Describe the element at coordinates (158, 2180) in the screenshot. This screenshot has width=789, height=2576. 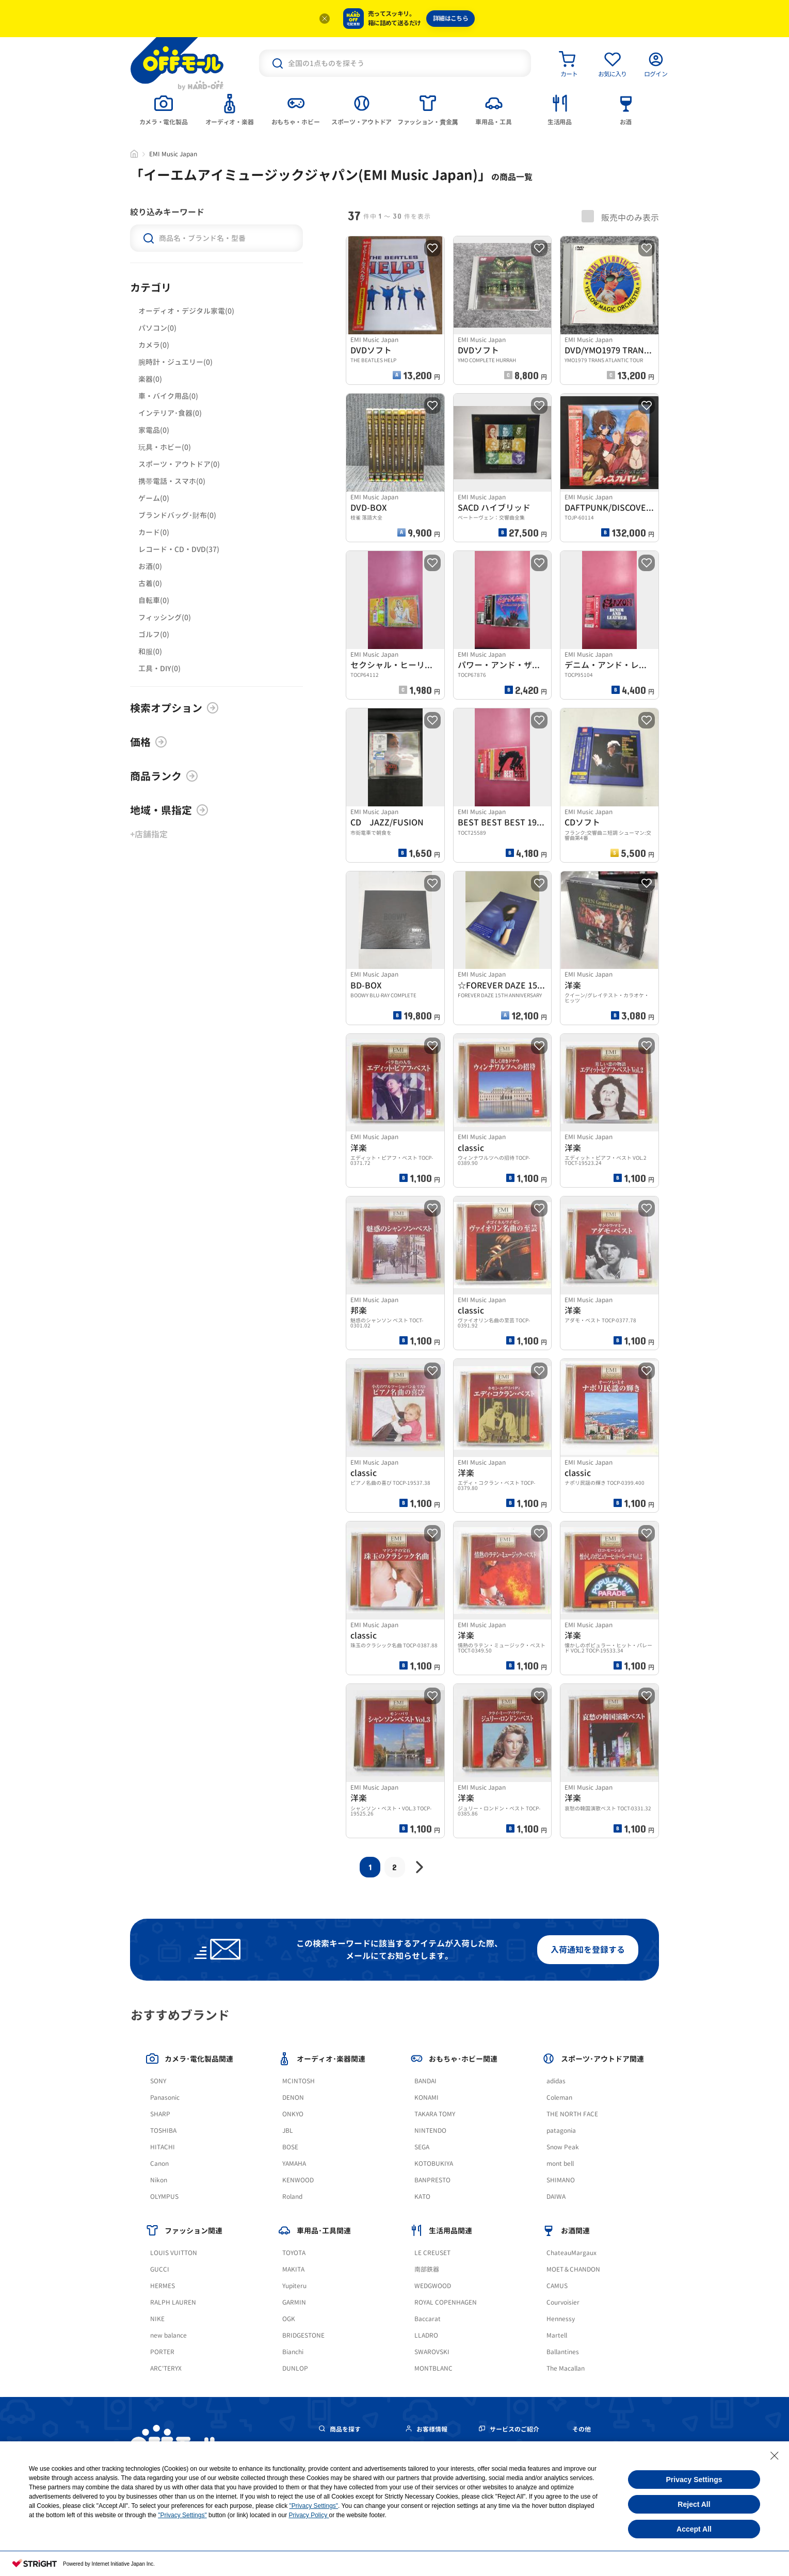
I see `Nikon` at that location.